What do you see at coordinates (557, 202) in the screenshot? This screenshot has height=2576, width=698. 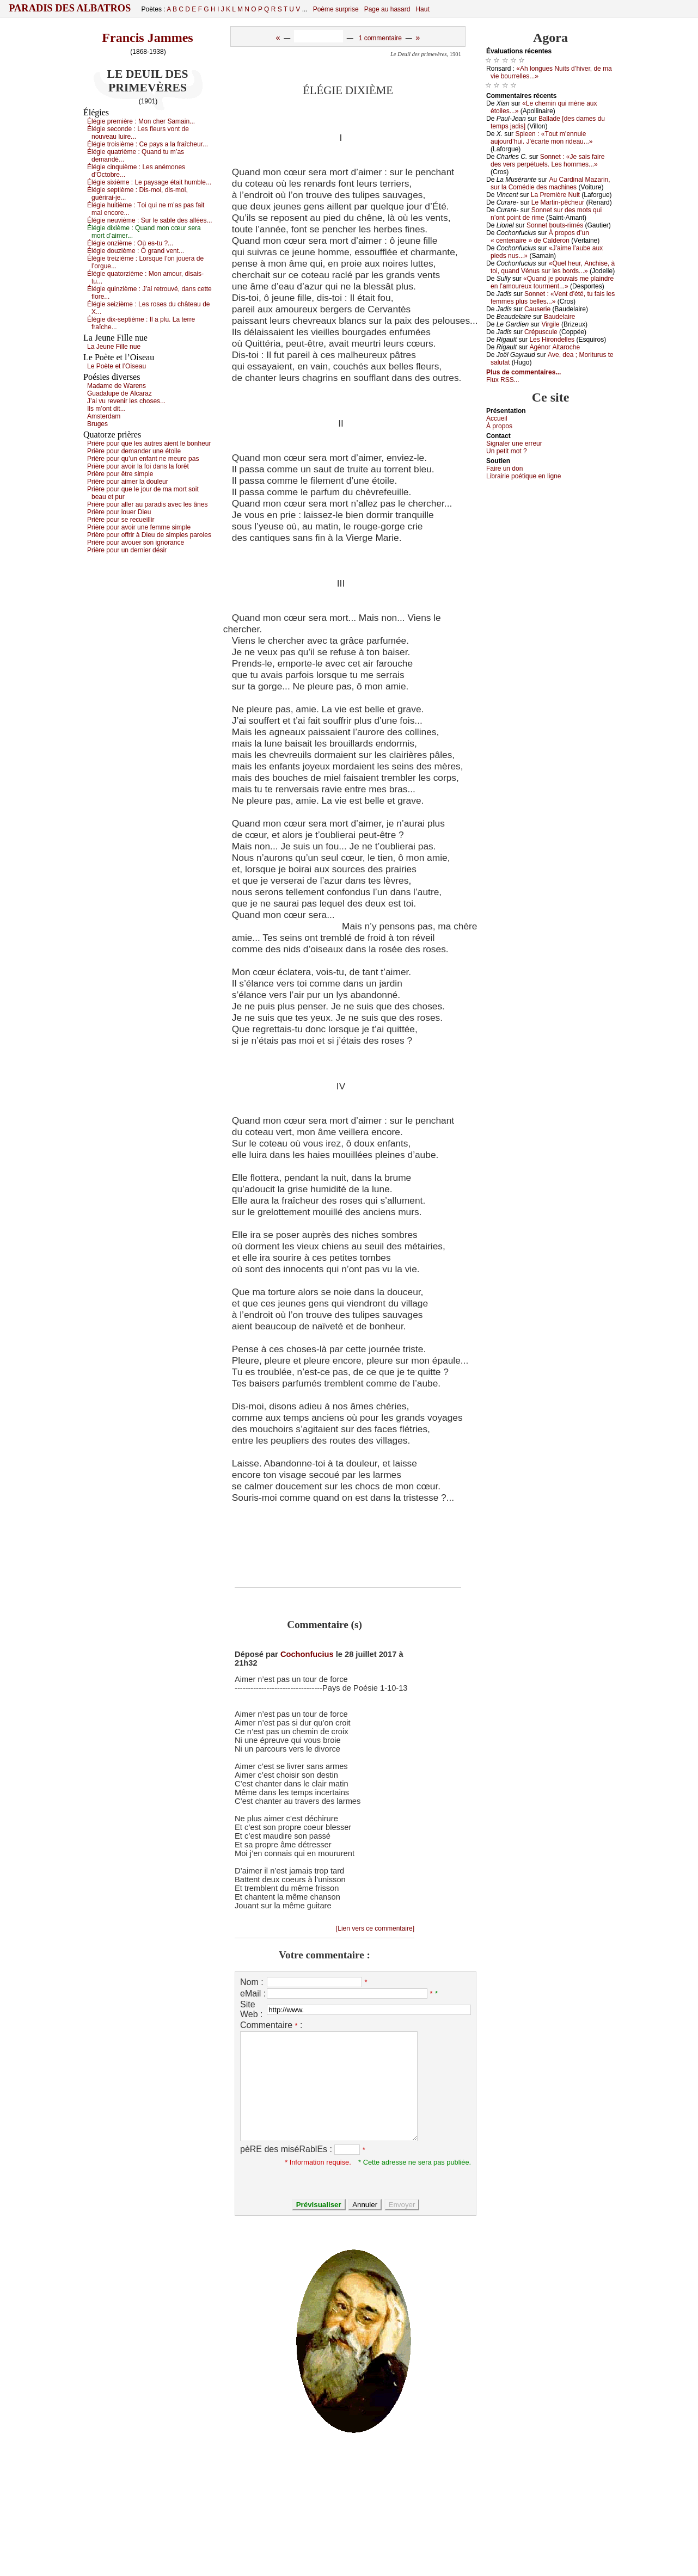 I see `Lе Μаrtin-pêсhеur` at bounding box center [557, 202].